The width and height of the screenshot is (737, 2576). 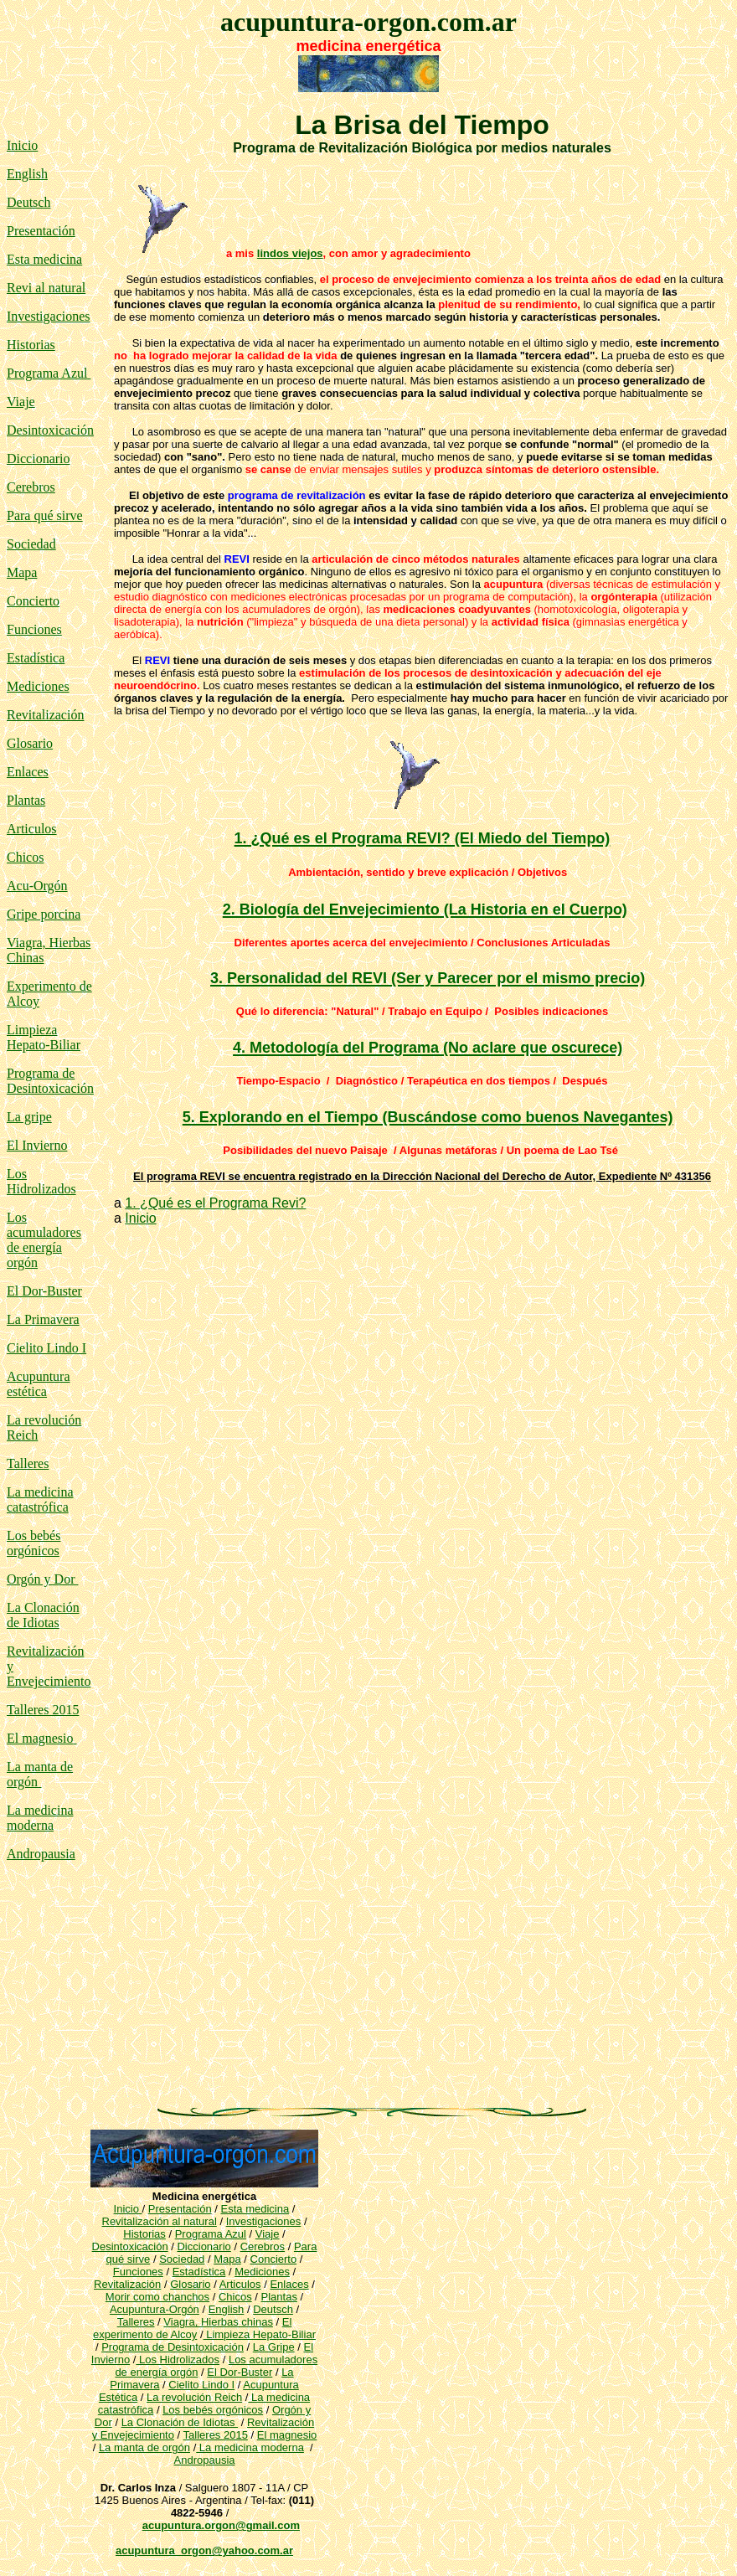 What do you see at coordinates (43, 1037) in the screenshot?
I see `Limpieza Hepato-Biliar` at bounding box center [43, 1037].